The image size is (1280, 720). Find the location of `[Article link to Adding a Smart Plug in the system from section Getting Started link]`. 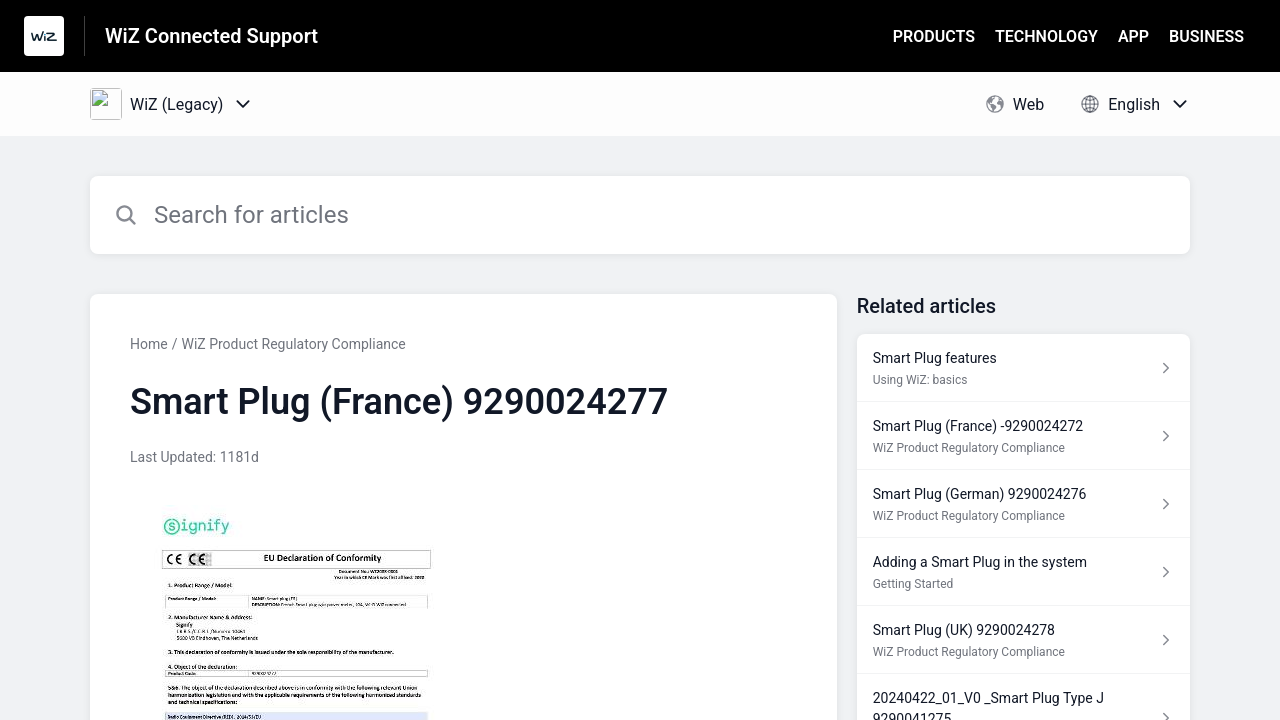

[Article link to Adding a Smart Plug in the system from section Getting Started link] is located at coordinates (1023, 572).